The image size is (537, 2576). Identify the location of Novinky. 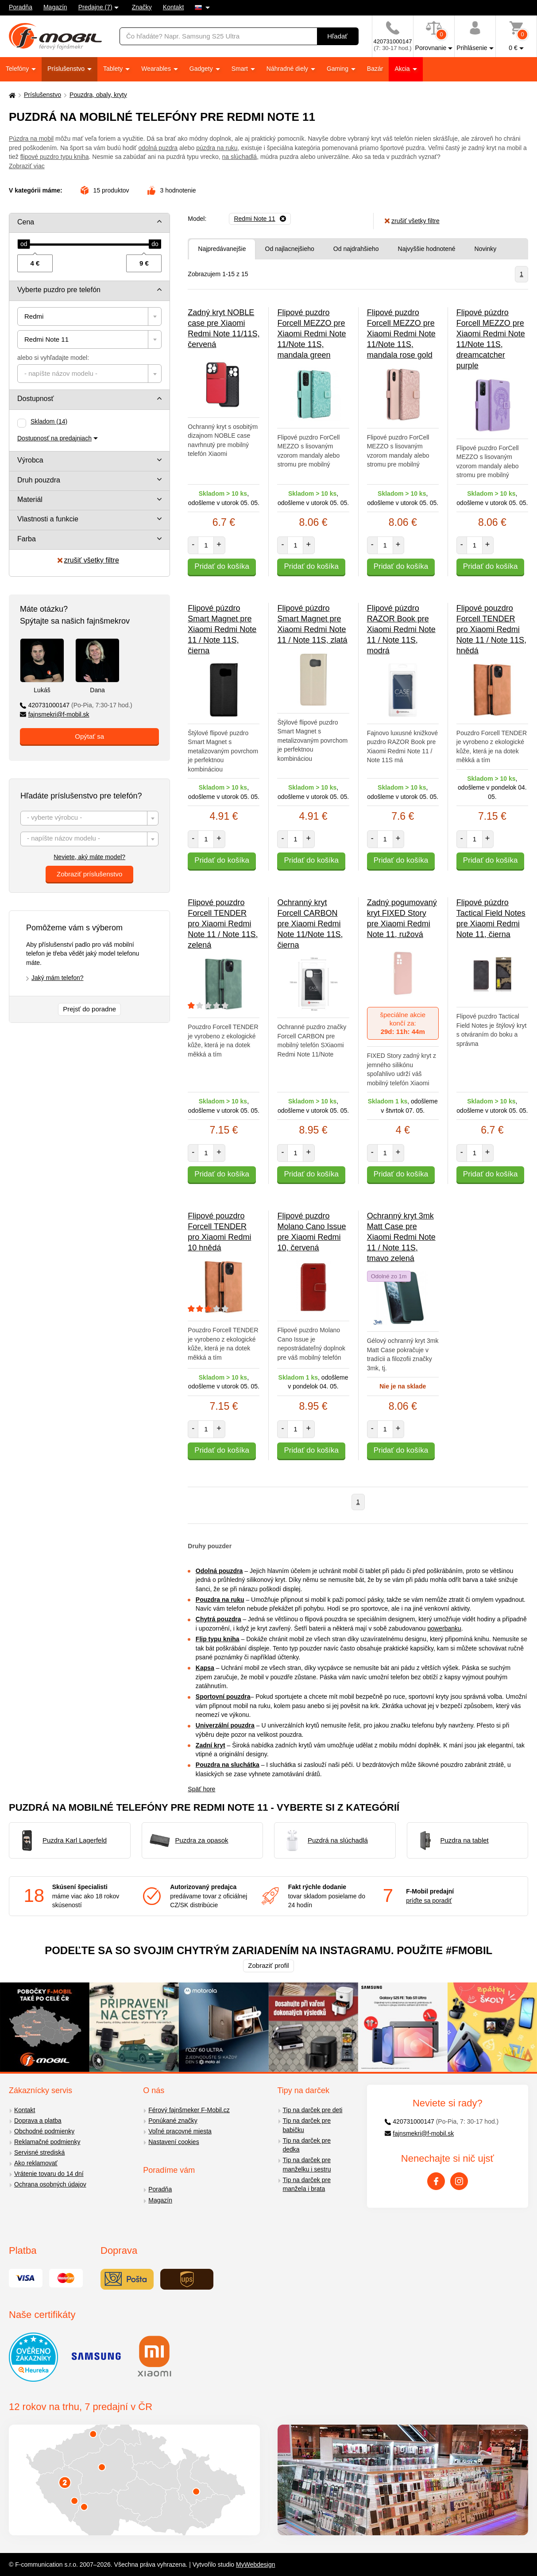
(486, 248).